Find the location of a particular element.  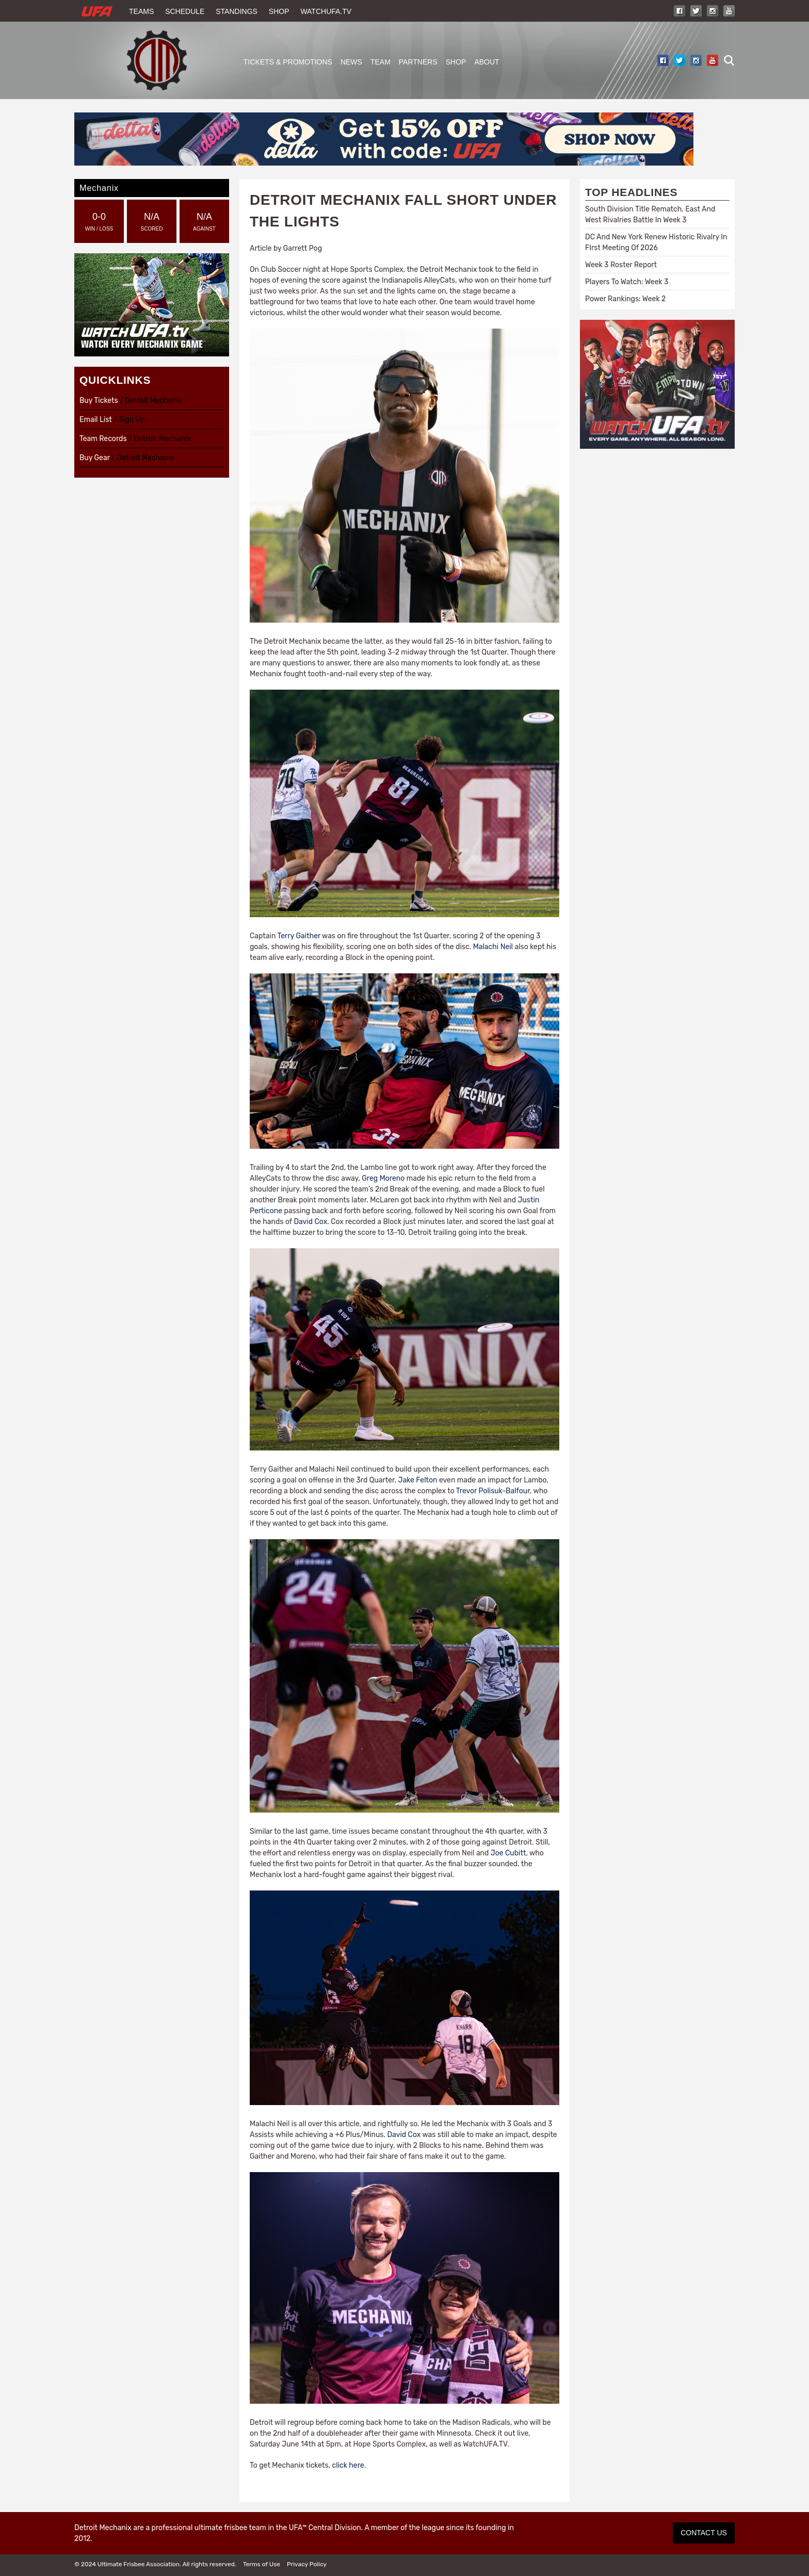

Team is located at coordinates (380, 62).